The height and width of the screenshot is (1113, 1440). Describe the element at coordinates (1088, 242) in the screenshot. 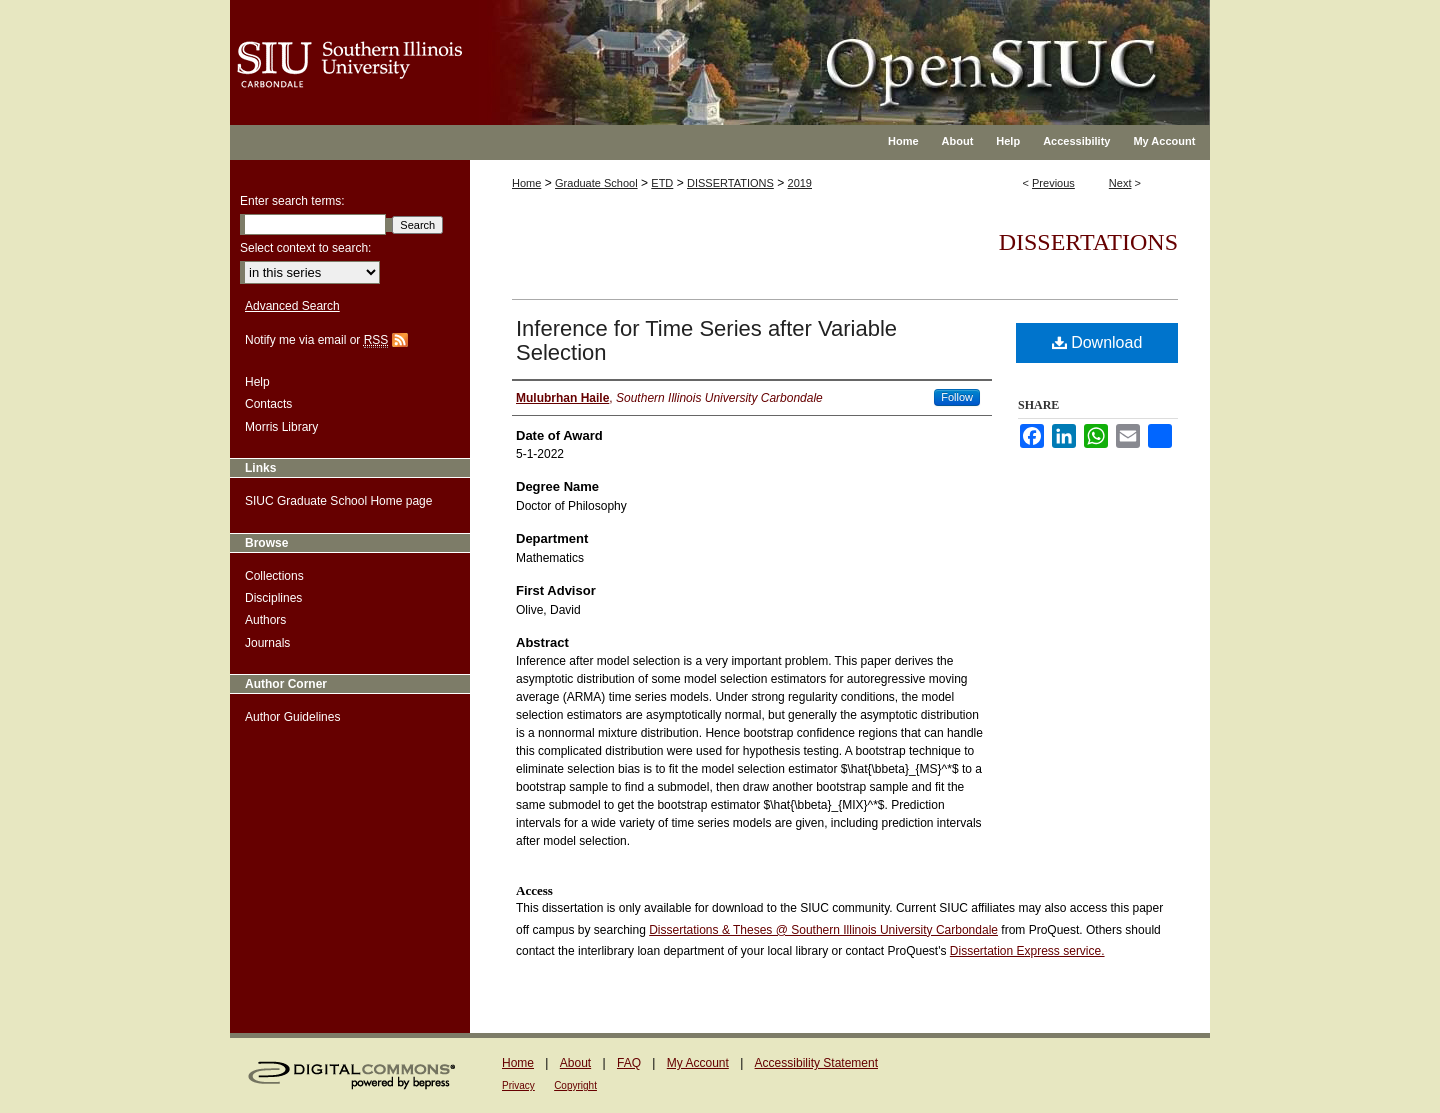

I see `Dissertations` at that location.